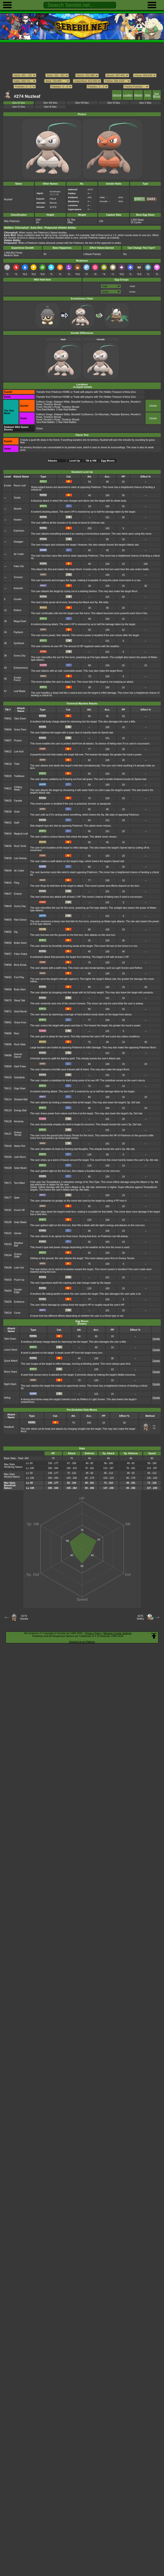 The width and height of the screenshot is (164, 2576). What do you see at coordinates (7, 1397) in the screenshot?
I see `Defog` at bounding box center [7, 1397].